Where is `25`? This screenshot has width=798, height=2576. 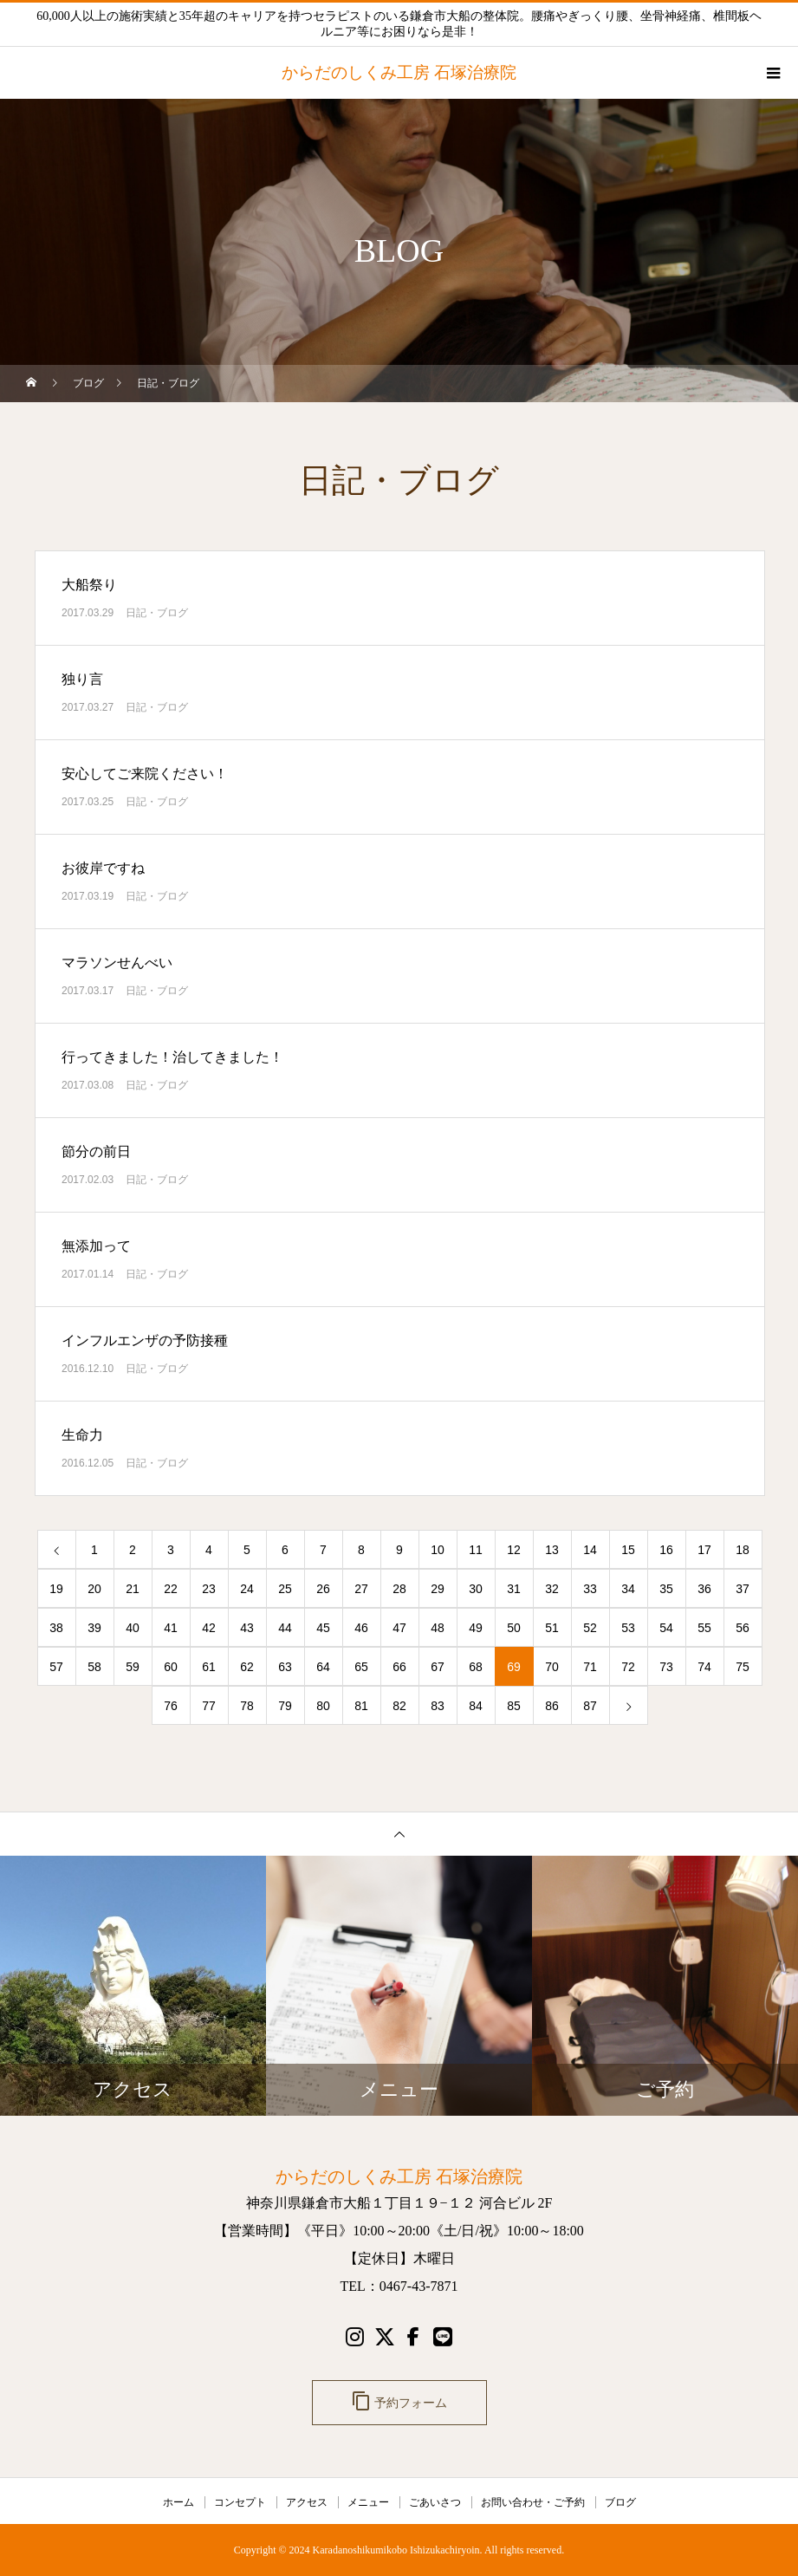
25 is located at coordinates (285, 1589).